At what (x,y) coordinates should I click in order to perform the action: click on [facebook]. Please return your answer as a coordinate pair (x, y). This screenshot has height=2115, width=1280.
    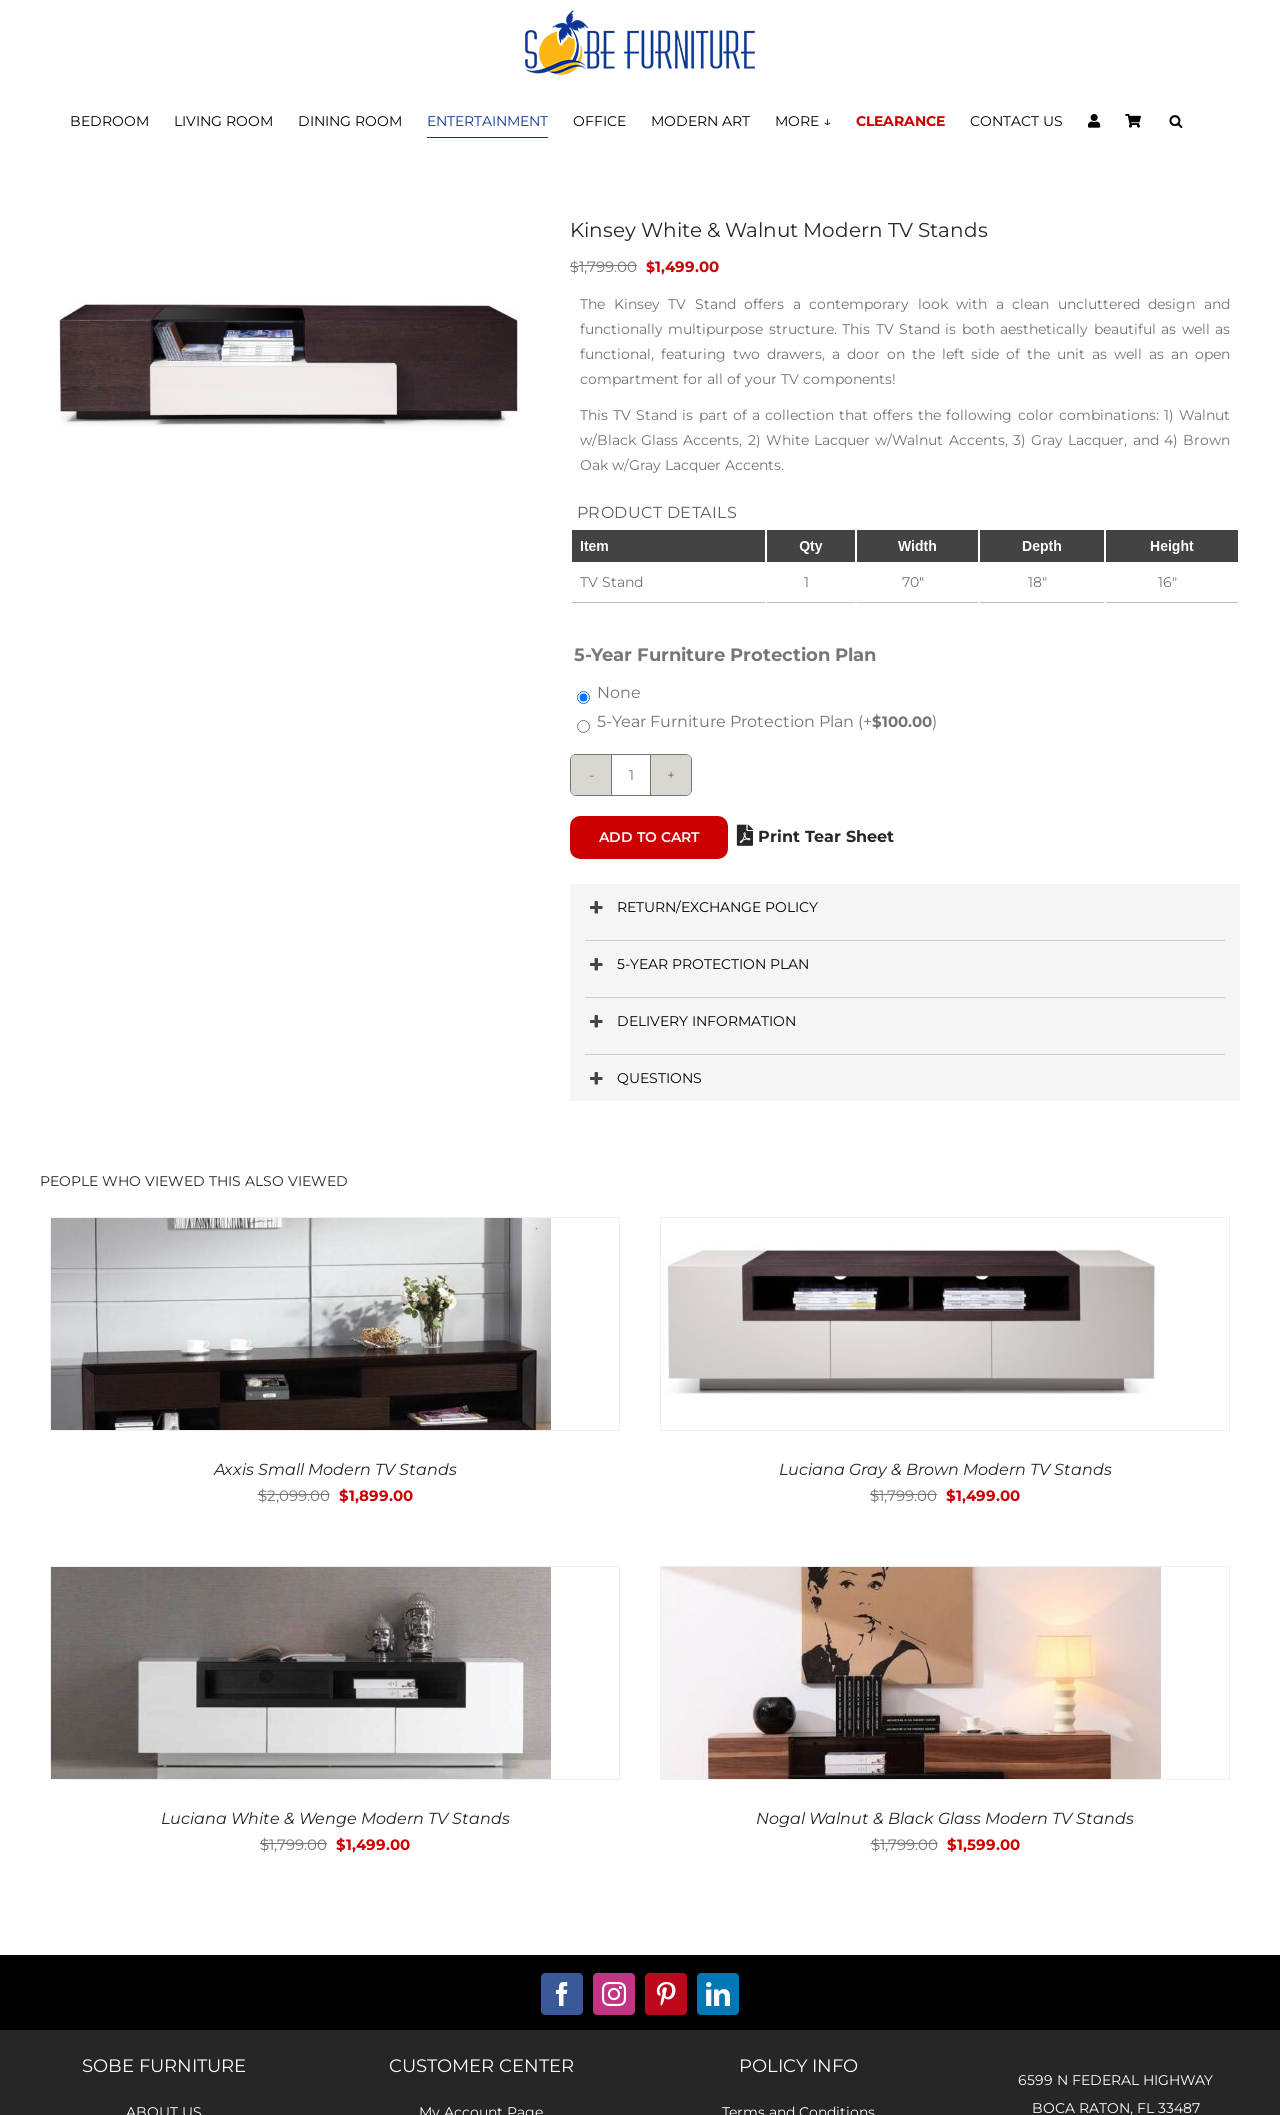
    Looking at the image, I should click on (562, 1994).